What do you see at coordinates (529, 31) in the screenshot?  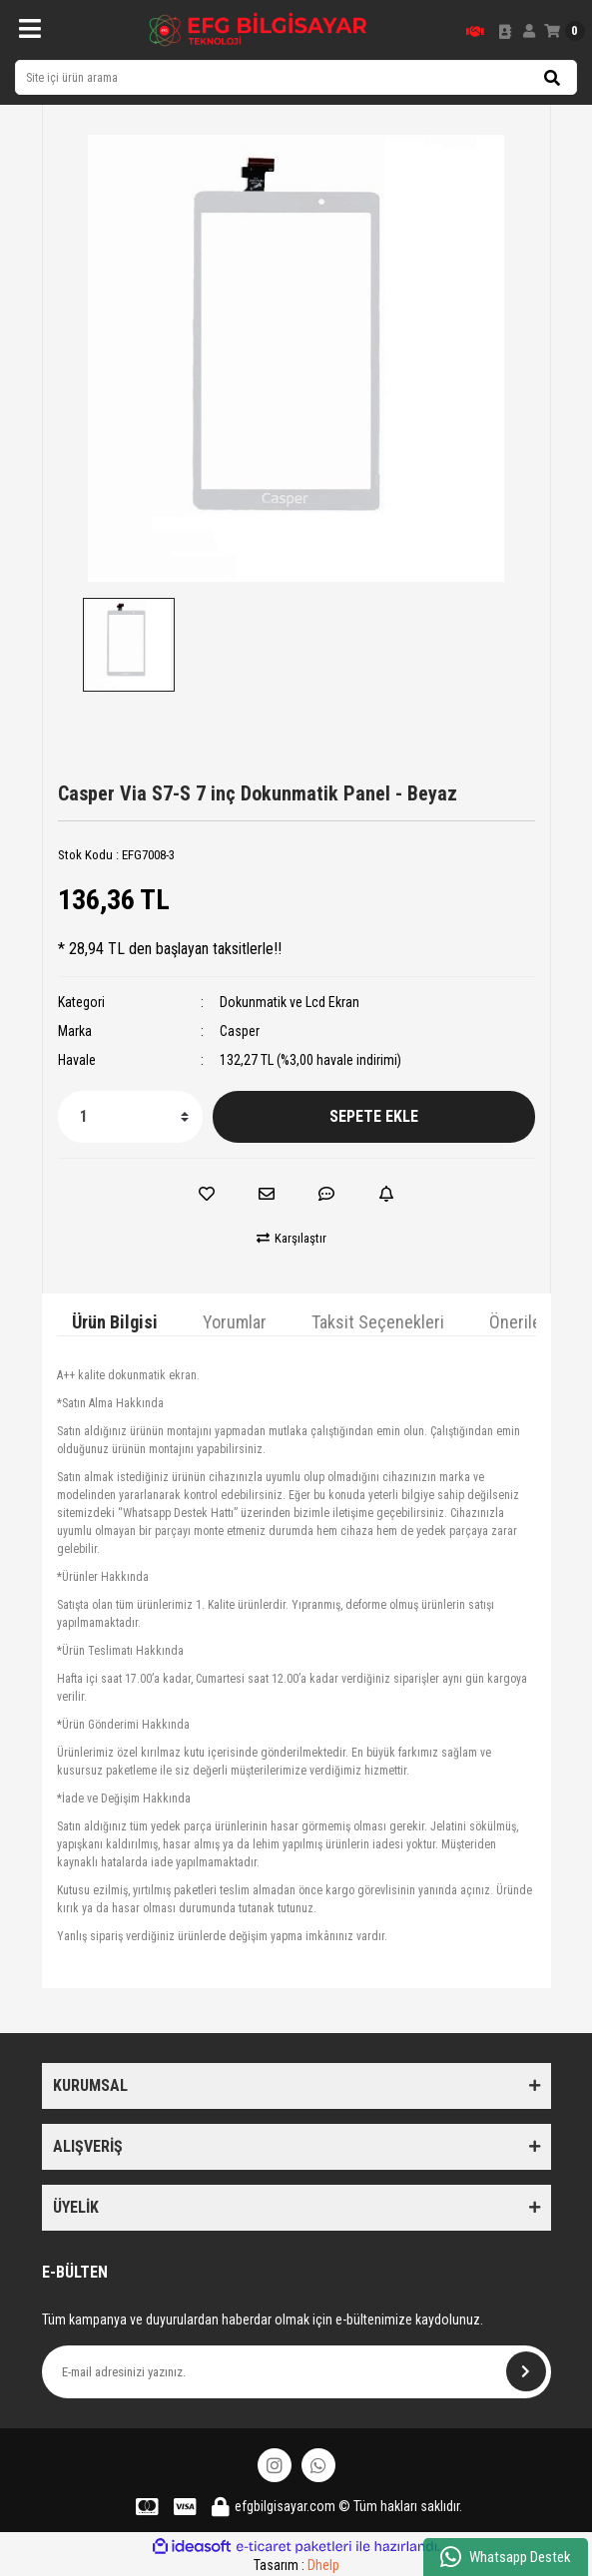 I see `[Member Login]` at bounding box center [529, 31].